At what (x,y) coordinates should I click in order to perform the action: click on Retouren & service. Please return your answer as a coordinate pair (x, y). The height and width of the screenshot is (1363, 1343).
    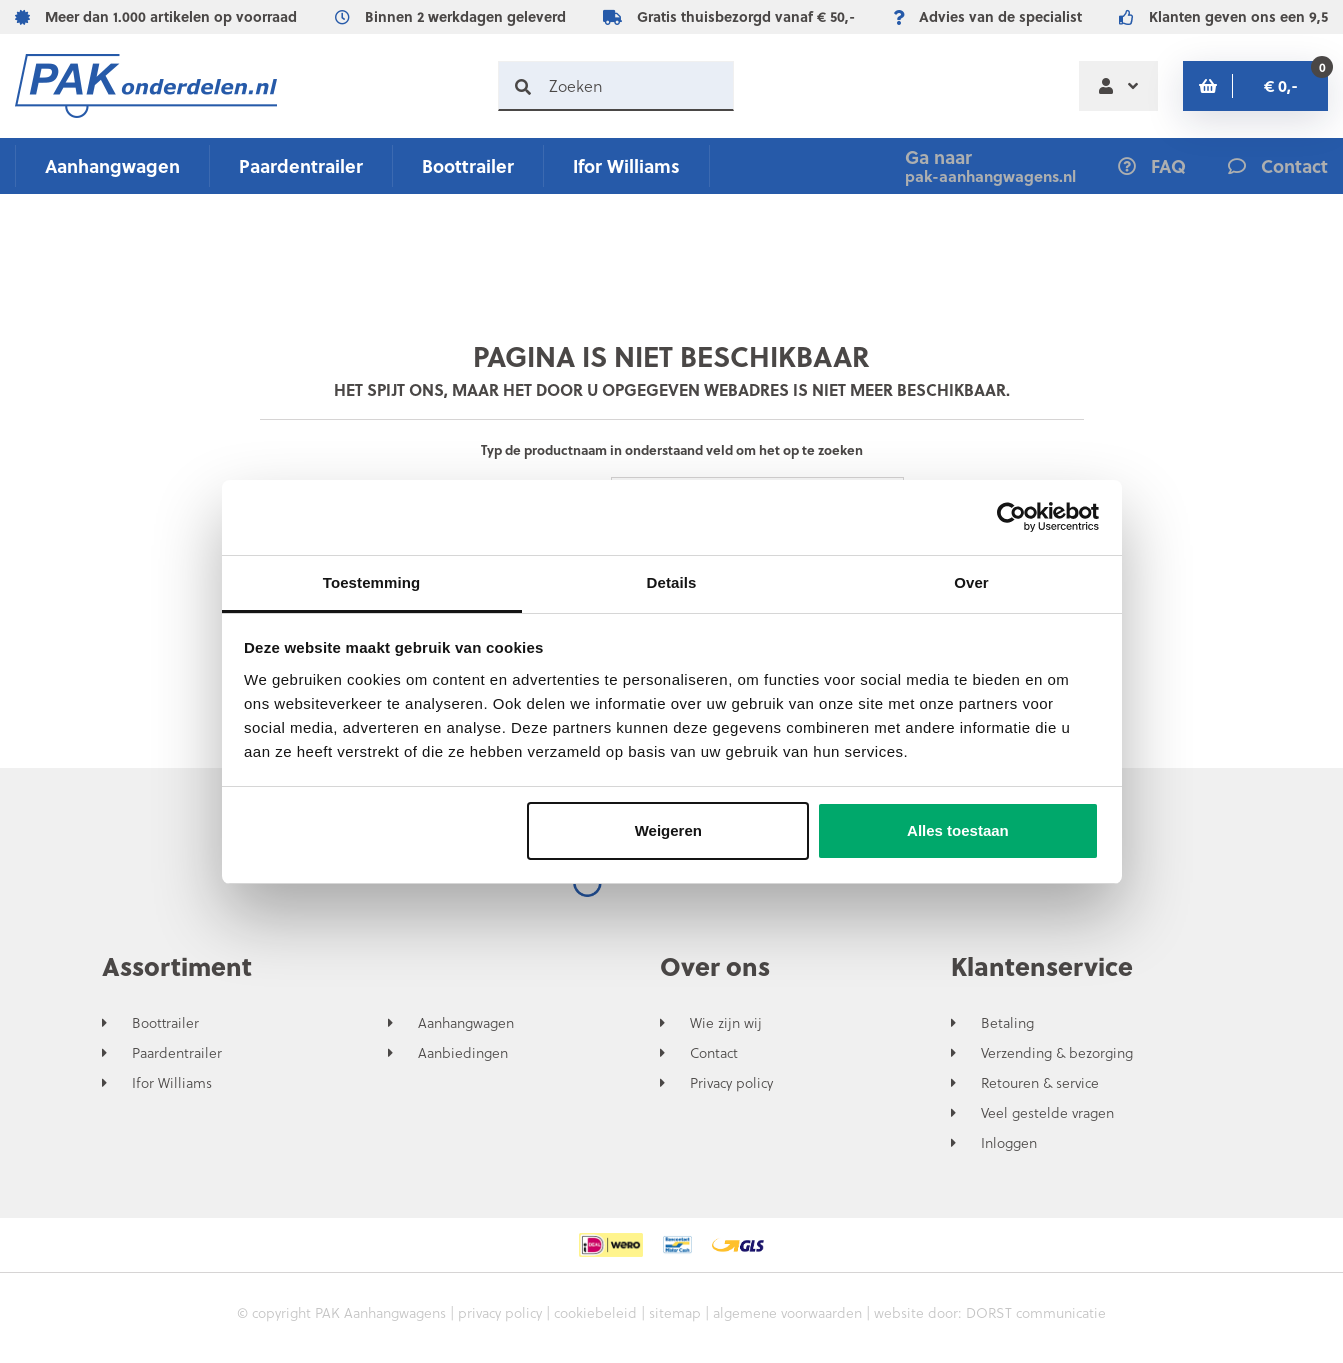
    Looking at the image, I should click on (1040, 1083).